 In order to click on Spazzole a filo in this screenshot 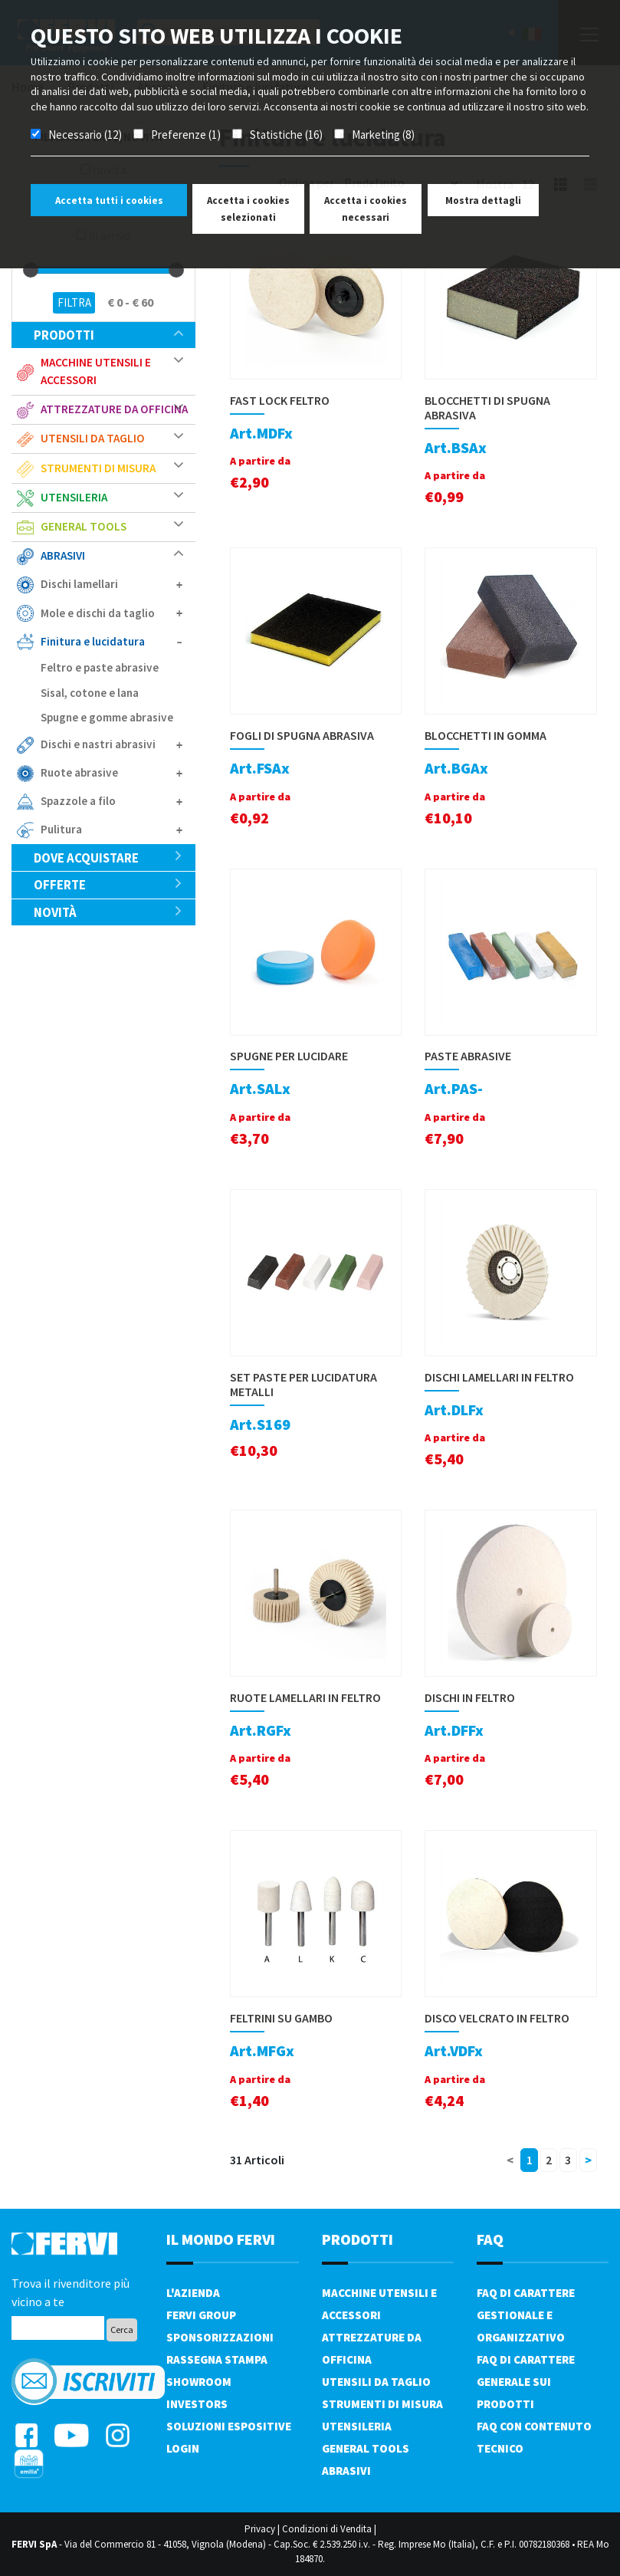, I will do `click(78, 801)`.